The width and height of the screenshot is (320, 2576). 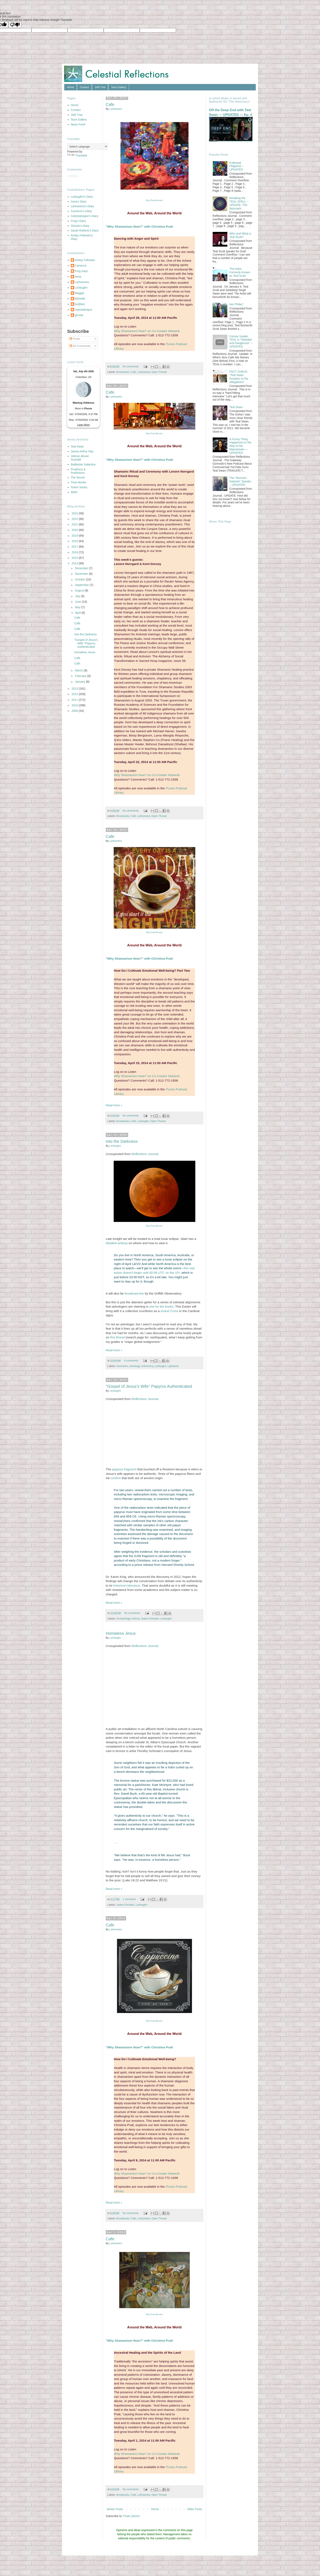 What do you see at coordinates (121, 1633) in the screenshot?
I see `Homeless Jesus` at bounding box center [121, 1633].